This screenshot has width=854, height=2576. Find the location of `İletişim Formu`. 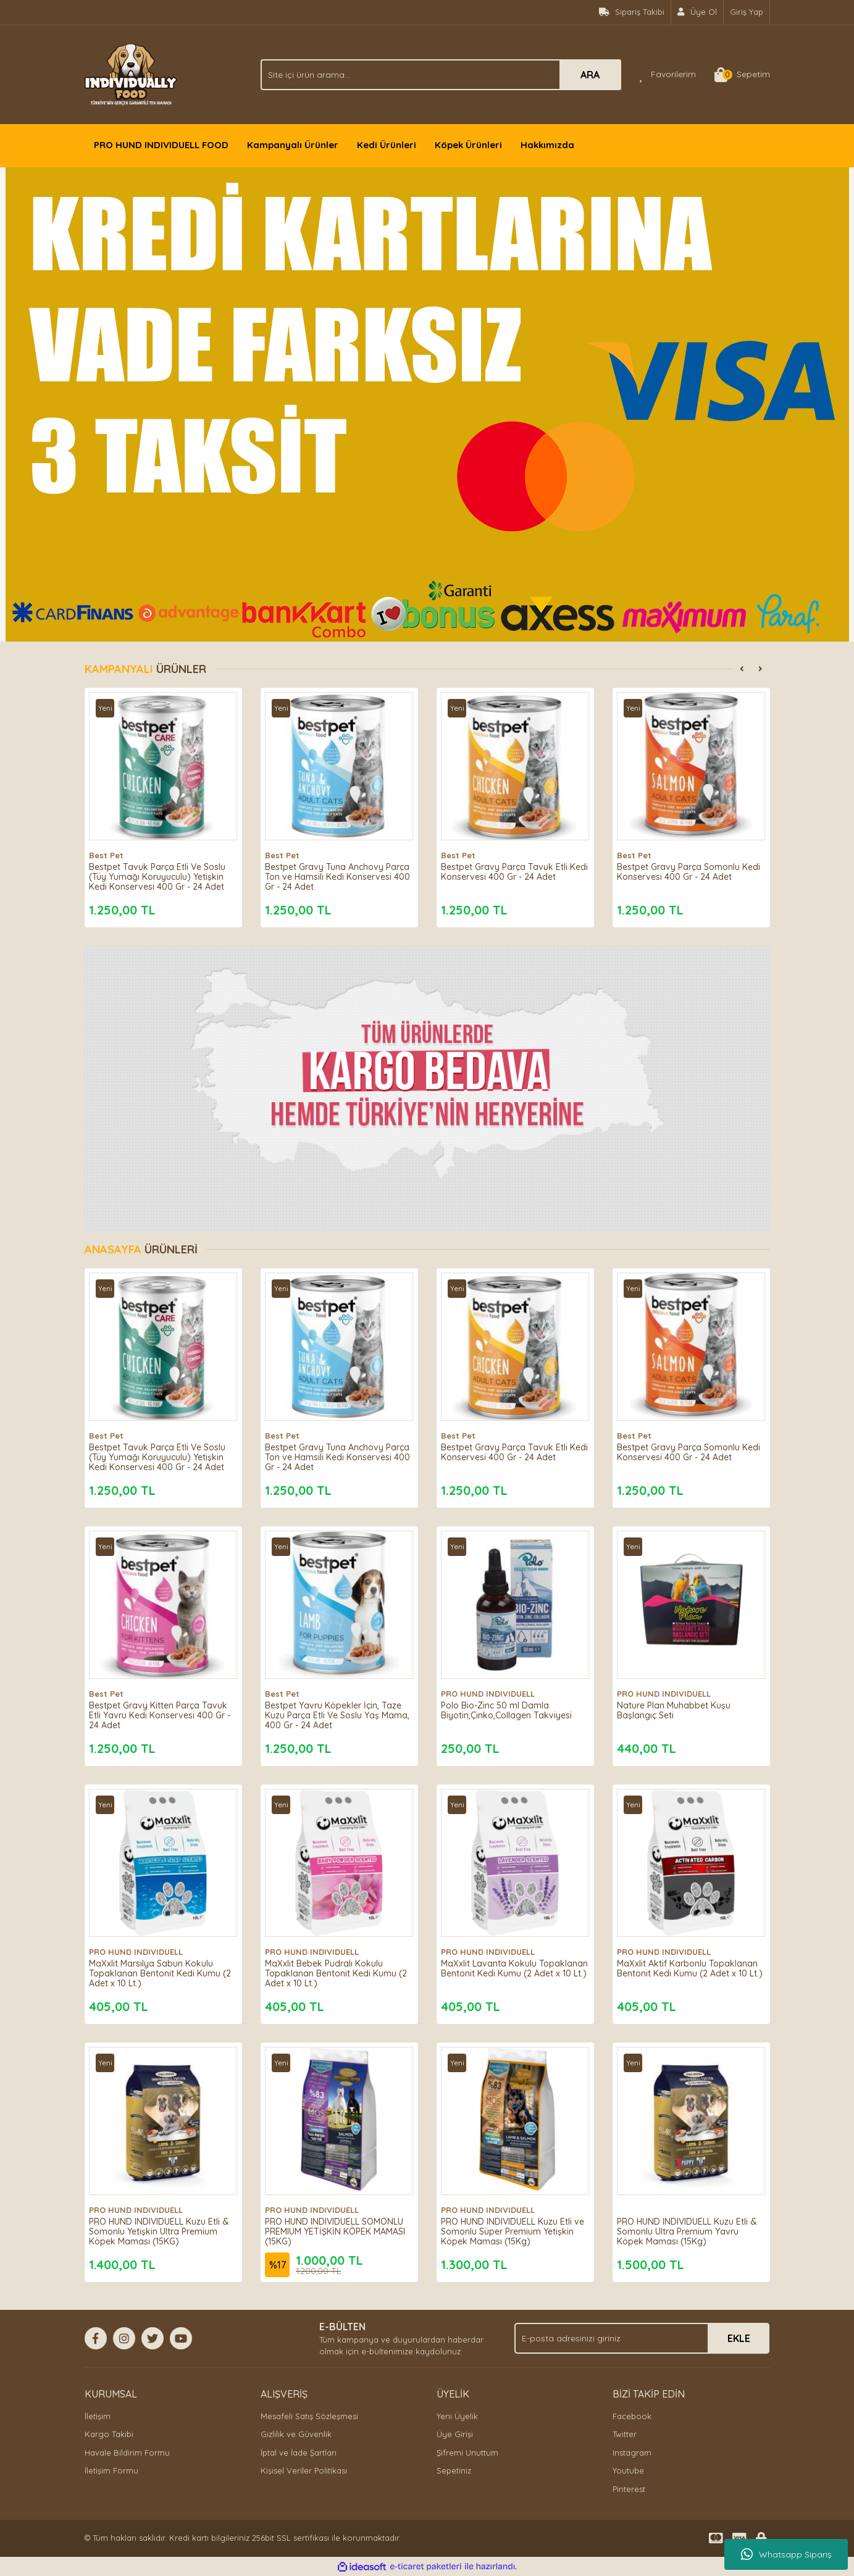

İletişim Formu is located at coordinates (111, 2470).